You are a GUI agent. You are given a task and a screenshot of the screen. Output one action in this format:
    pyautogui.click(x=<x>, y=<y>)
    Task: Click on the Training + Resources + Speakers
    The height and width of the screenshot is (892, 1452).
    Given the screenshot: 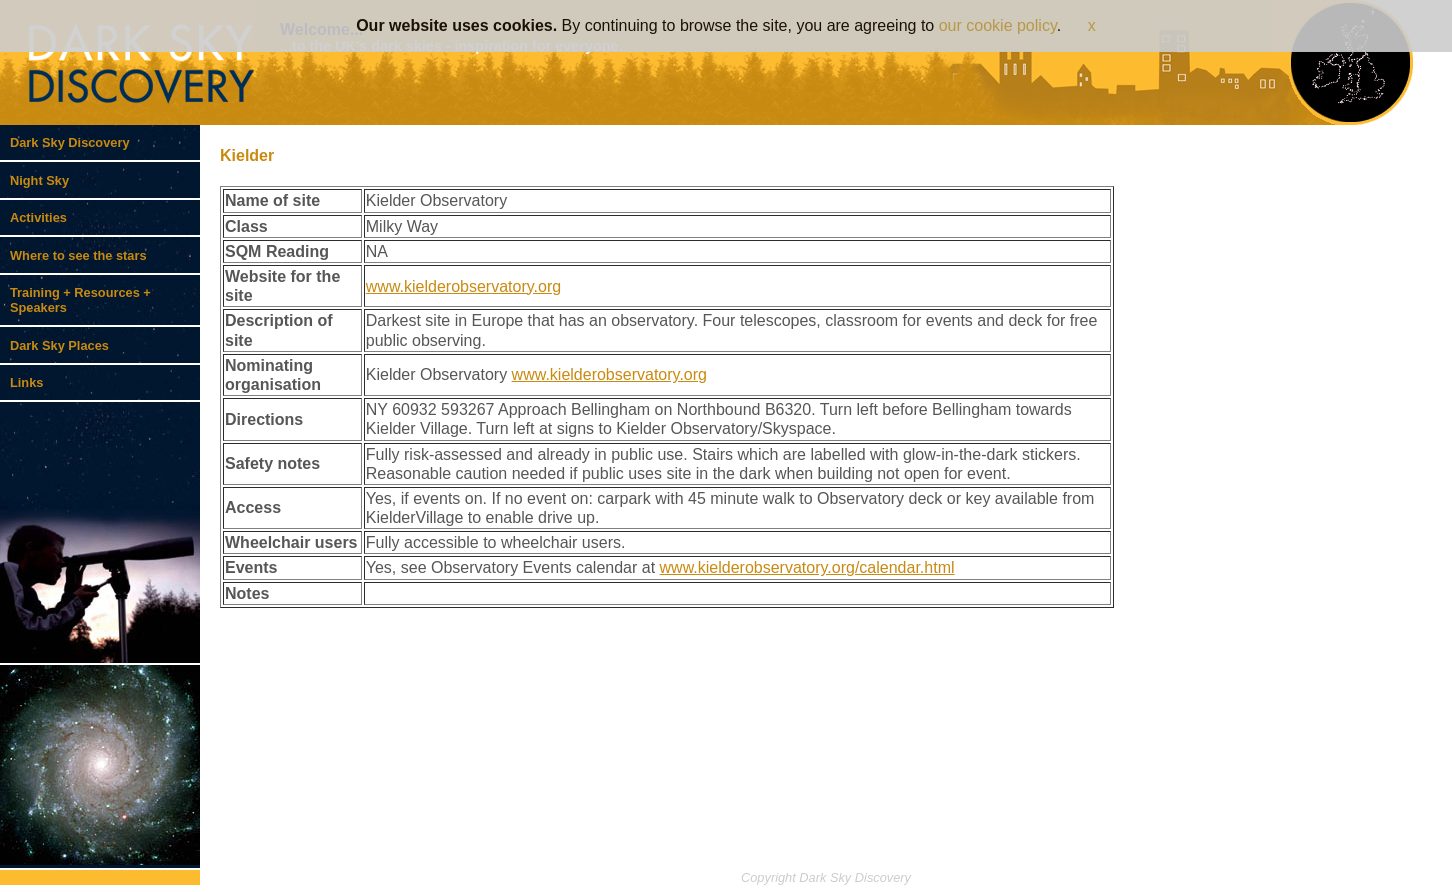 What is the action you would take?
    pyautogui.click(x=80, y=300)
    